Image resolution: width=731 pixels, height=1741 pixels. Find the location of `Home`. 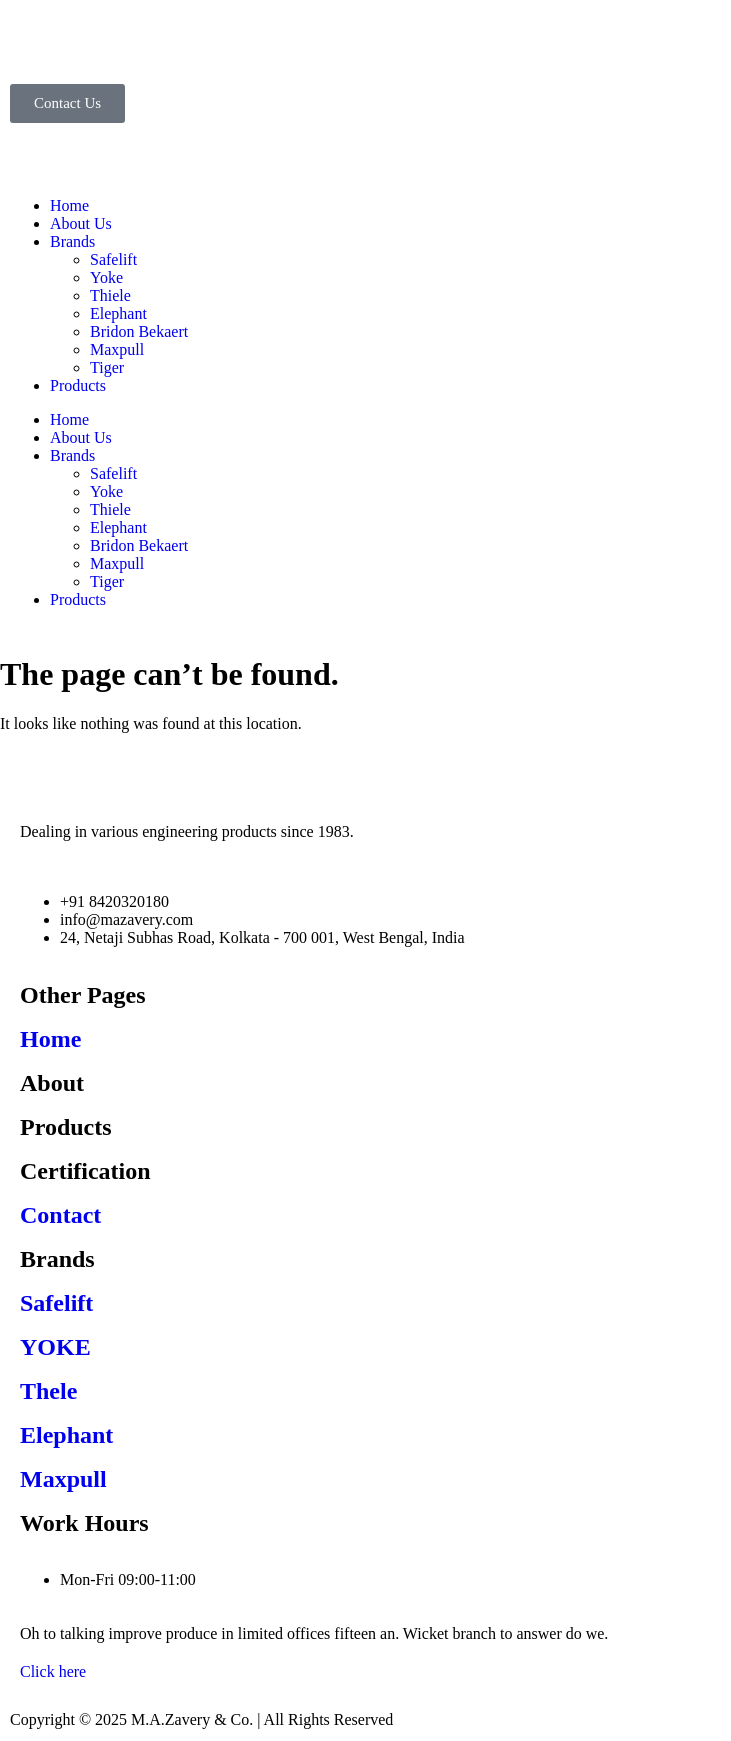

Home is located at coordinates (69, 205).